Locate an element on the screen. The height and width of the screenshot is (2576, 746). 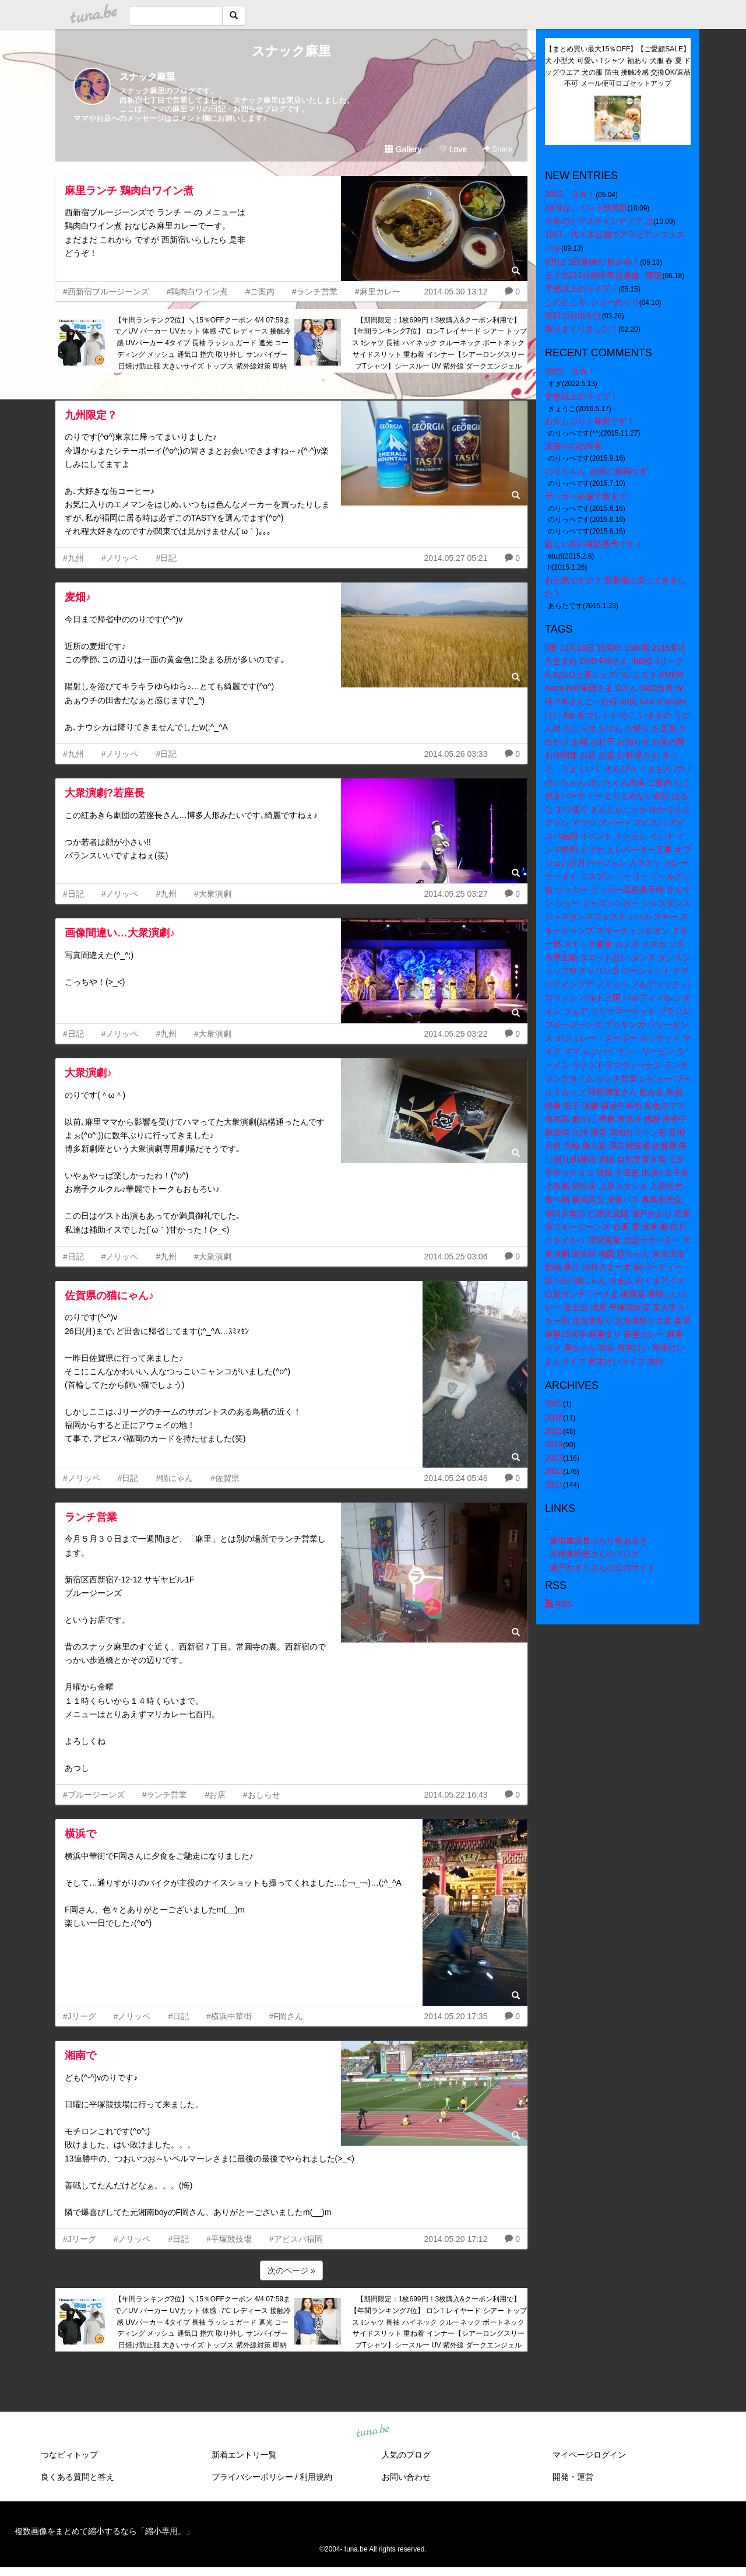
#西新宿ブルージーンズ is located at coordinates (106, 291).